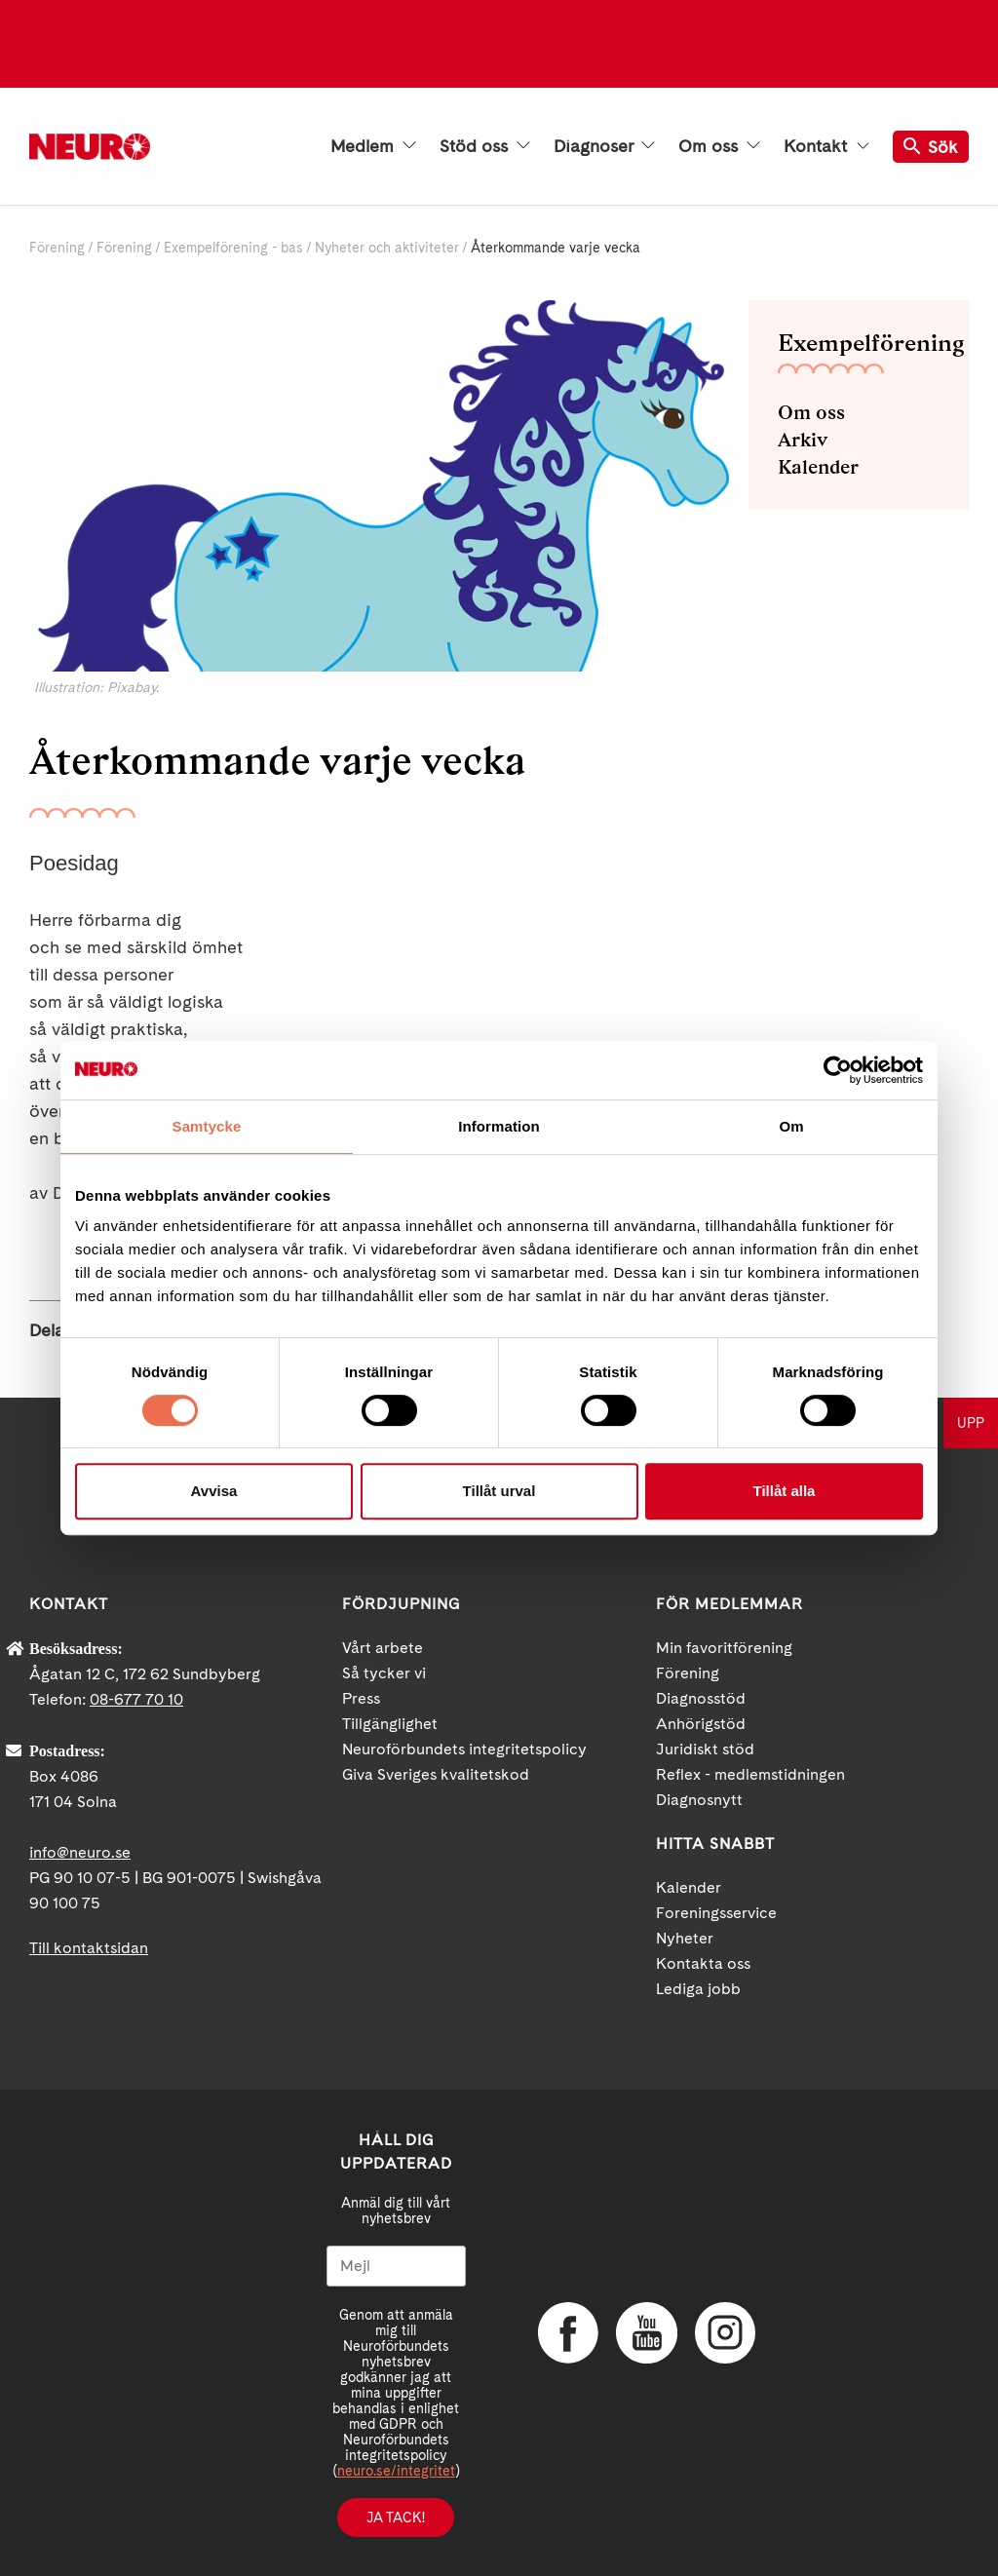  I want to click on Till kontaktsidan, so click(88, 1948).